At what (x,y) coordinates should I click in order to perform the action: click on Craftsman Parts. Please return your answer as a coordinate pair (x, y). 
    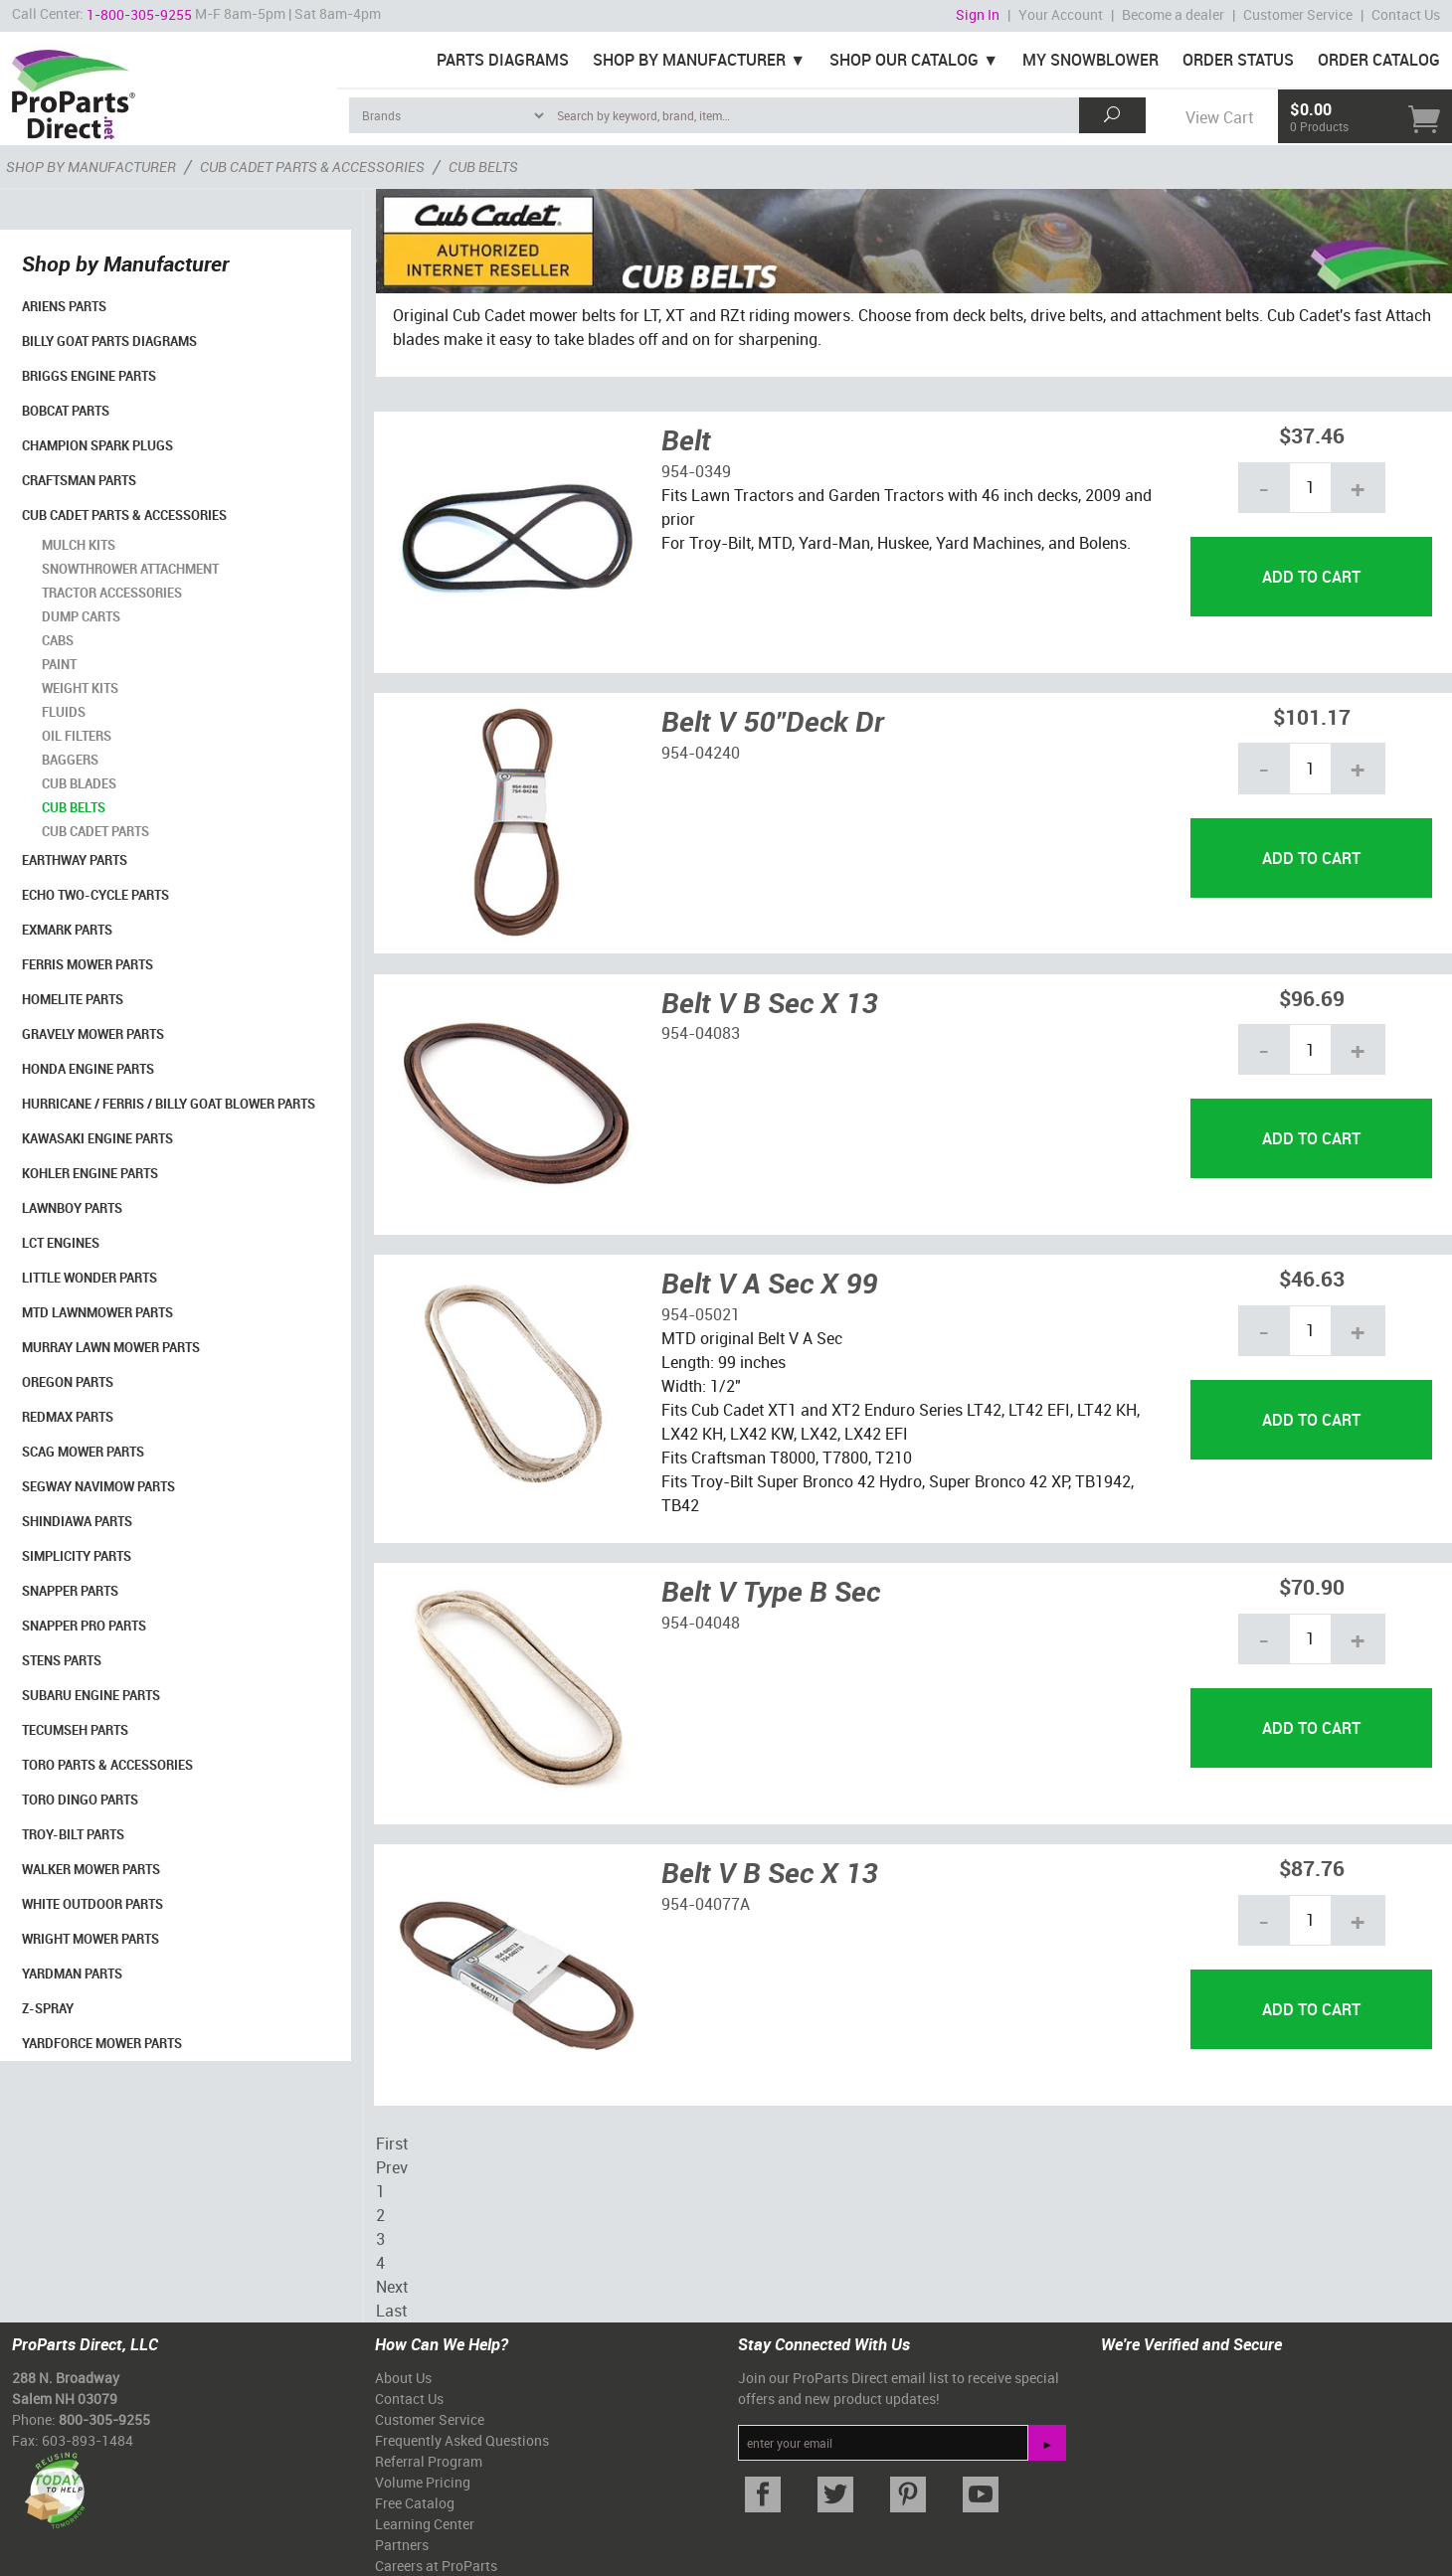
    Looking at the image, I should click on (79, 480).